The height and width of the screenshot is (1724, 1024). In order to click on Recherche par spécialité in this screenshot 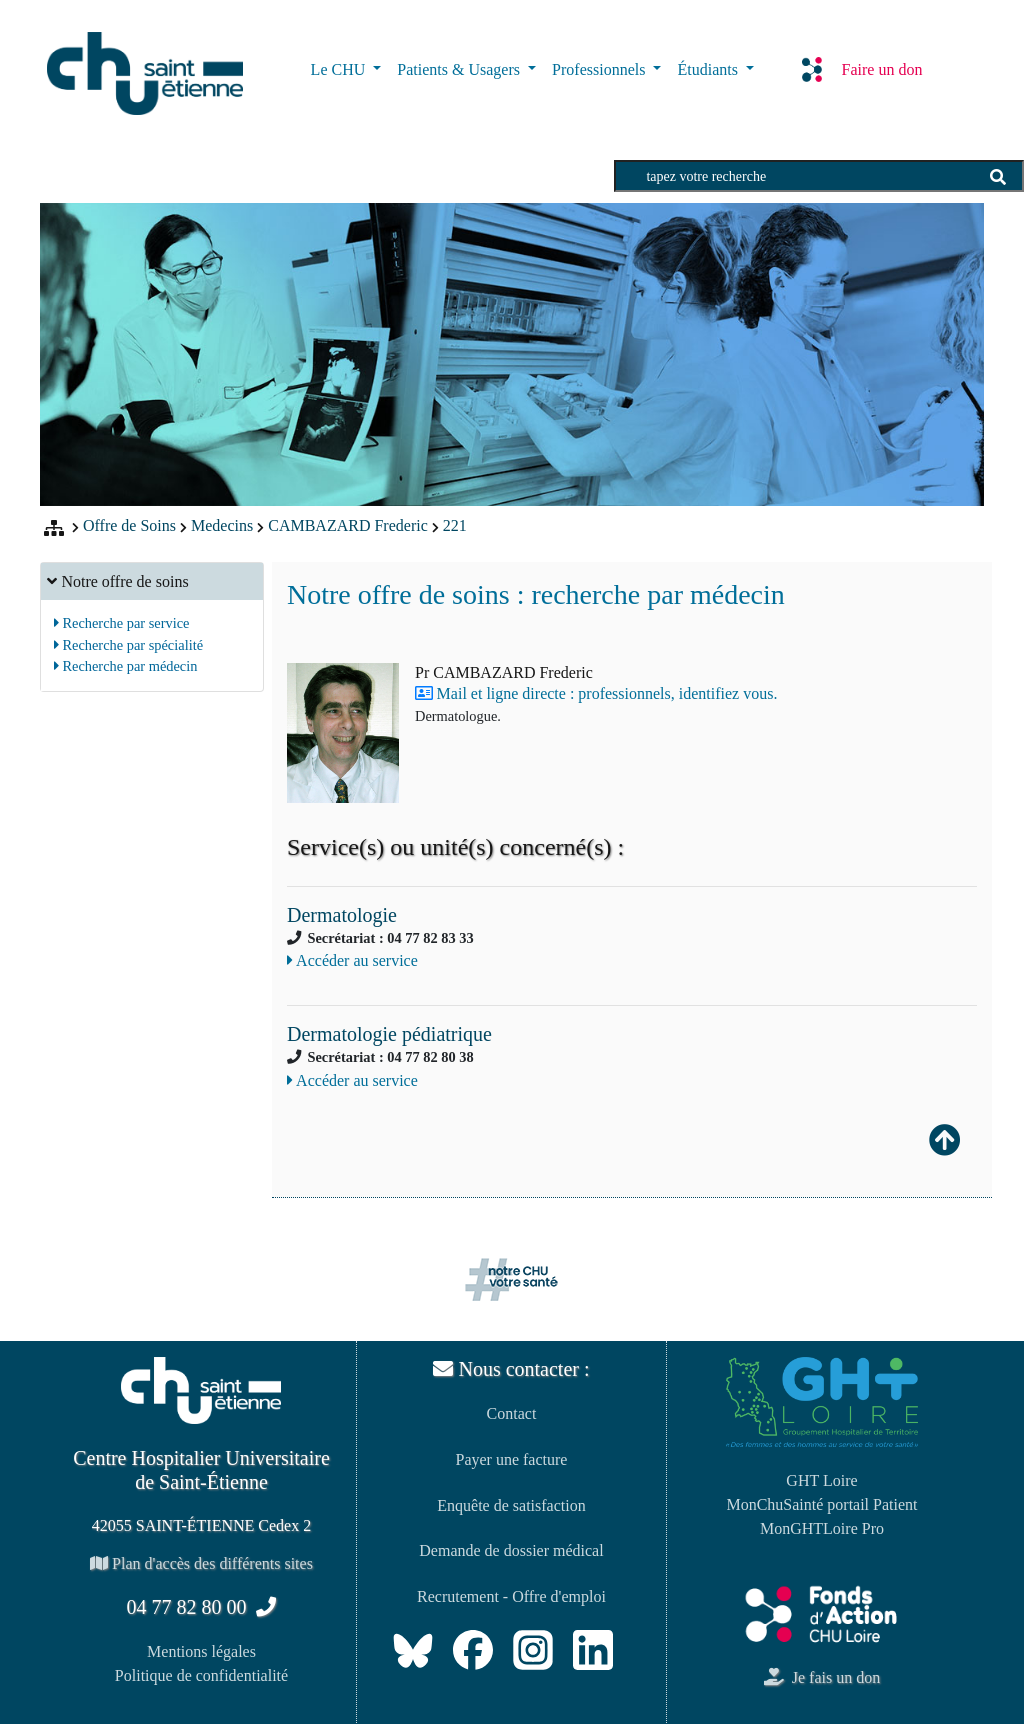, I will do `click(128, 645)`.